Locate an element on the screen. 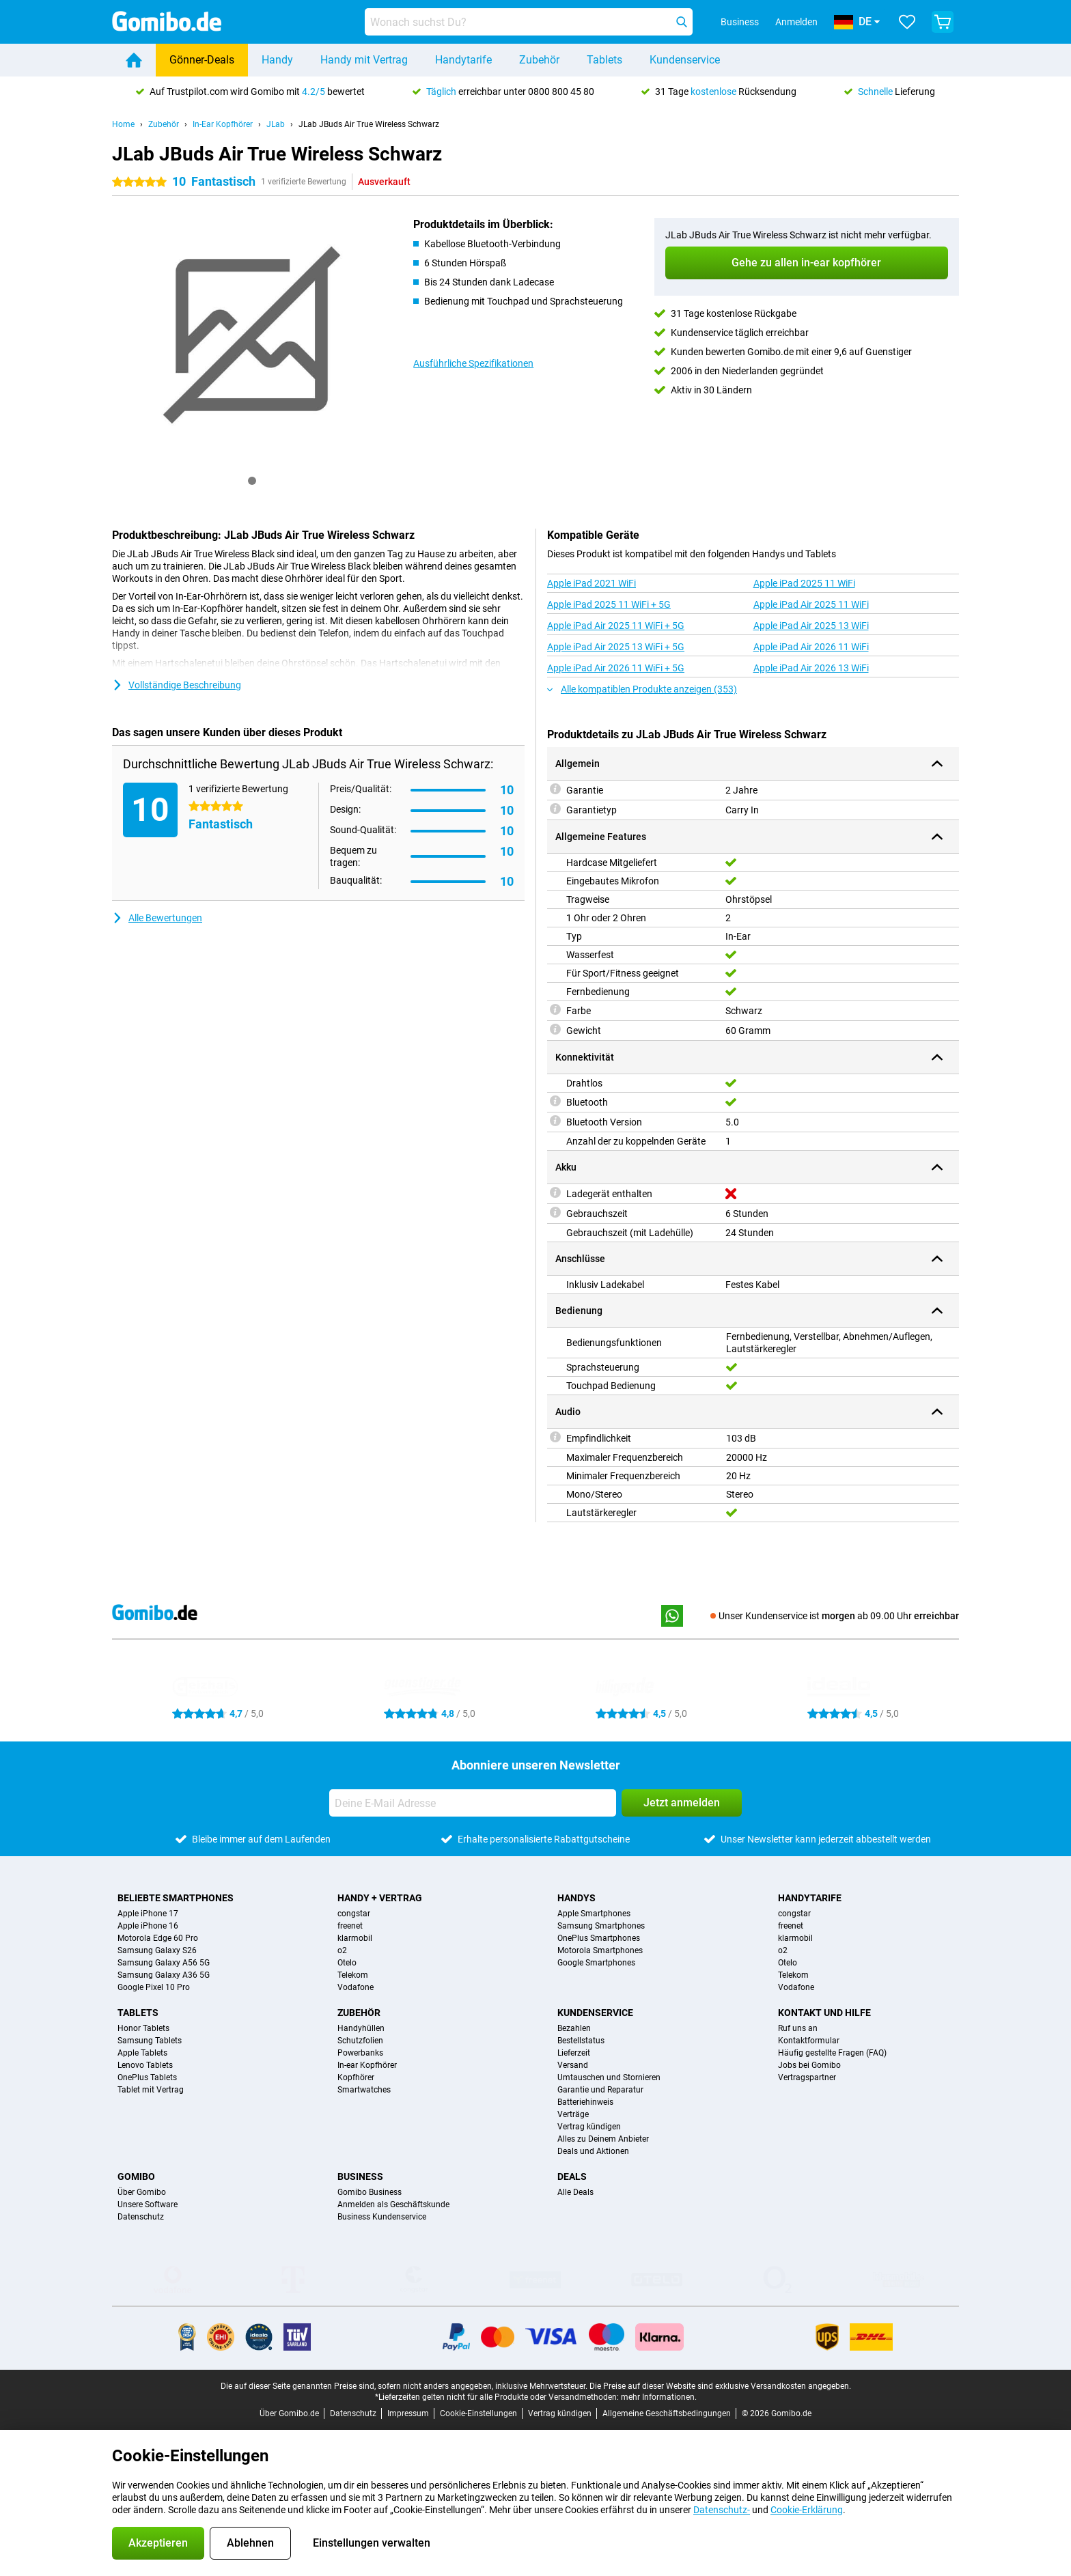 Image resolution: width=1071 pixels, height=2576 pixels. Bezahlen is located at coordinates (574, 2028).